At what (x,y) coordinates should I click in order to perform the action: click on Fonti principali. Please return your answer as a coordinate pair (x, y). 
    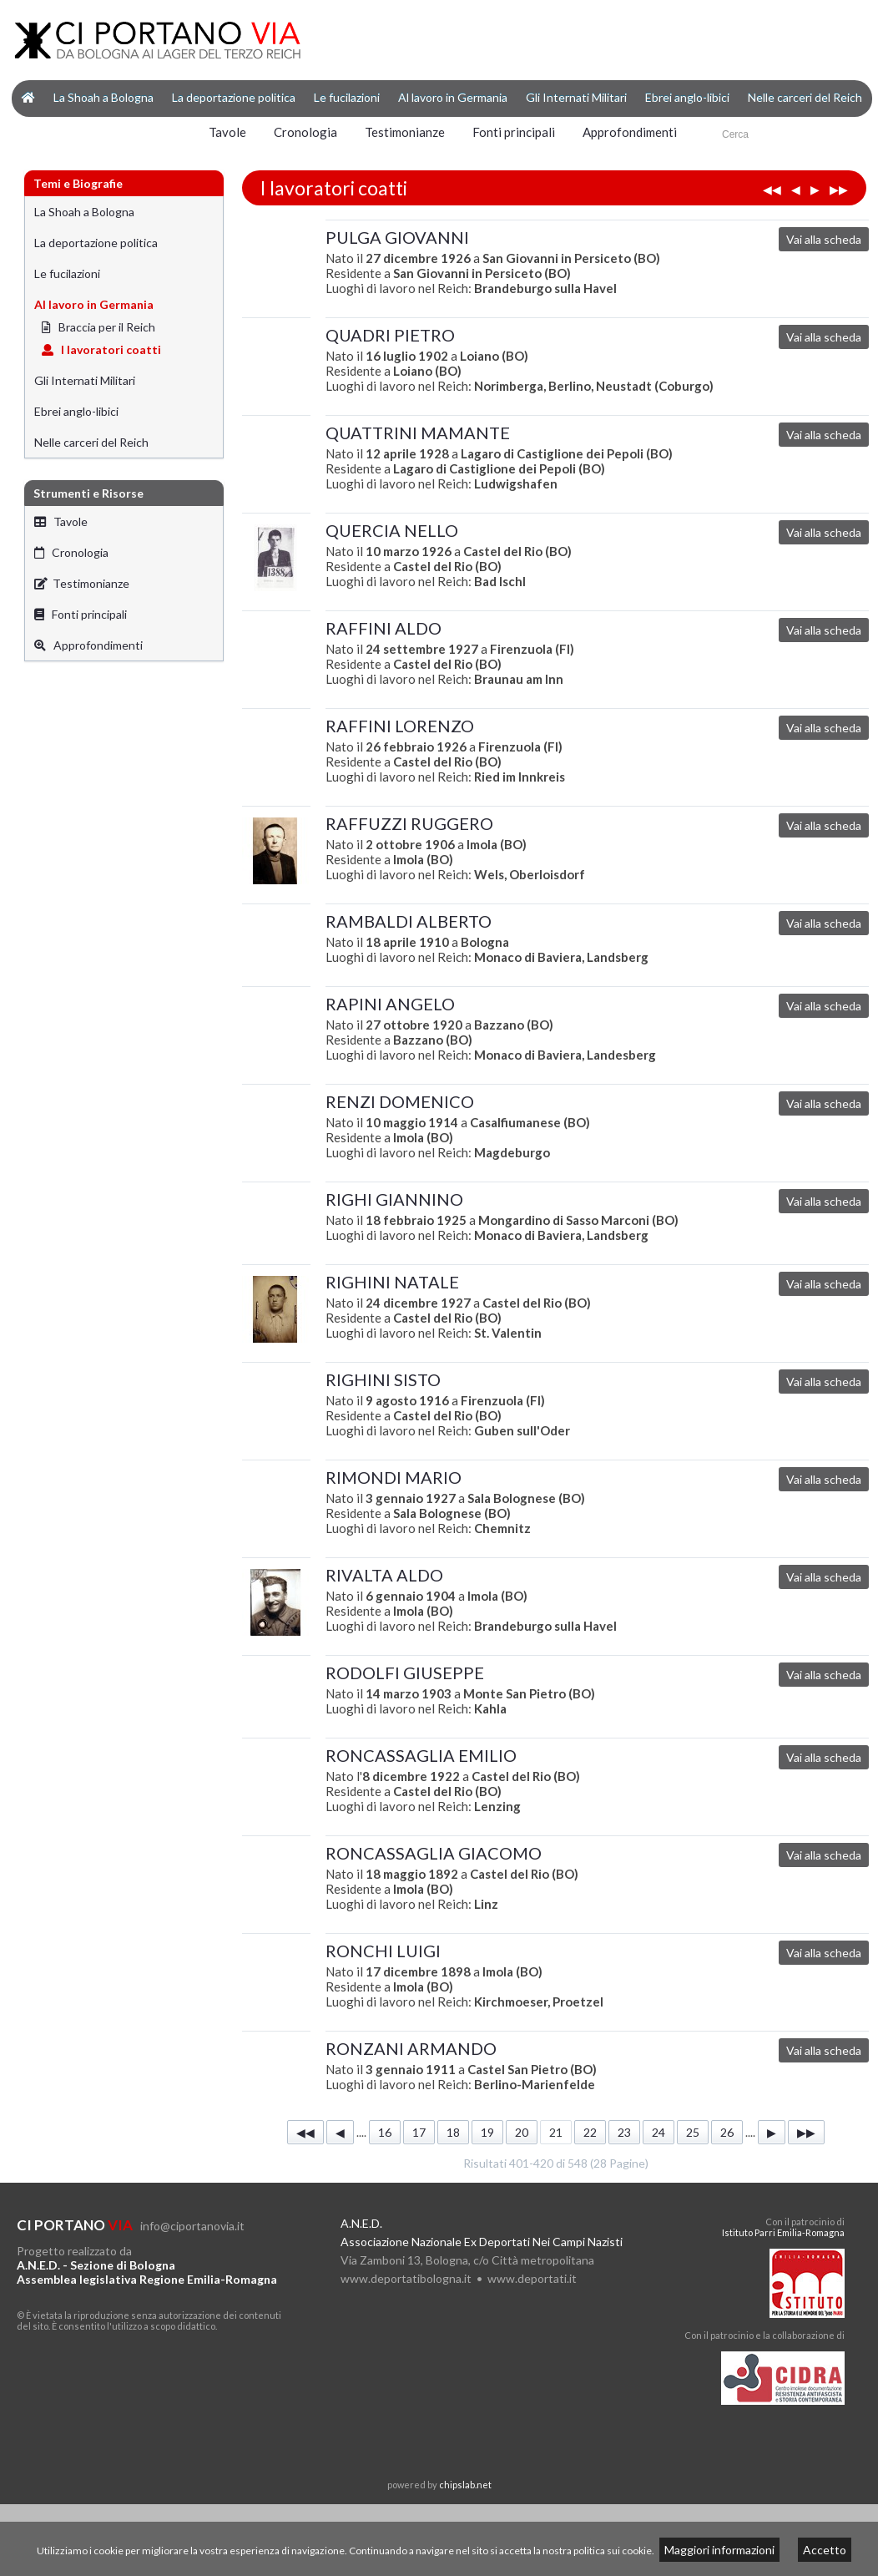
    Looking at the image, I should click on (513, 131).